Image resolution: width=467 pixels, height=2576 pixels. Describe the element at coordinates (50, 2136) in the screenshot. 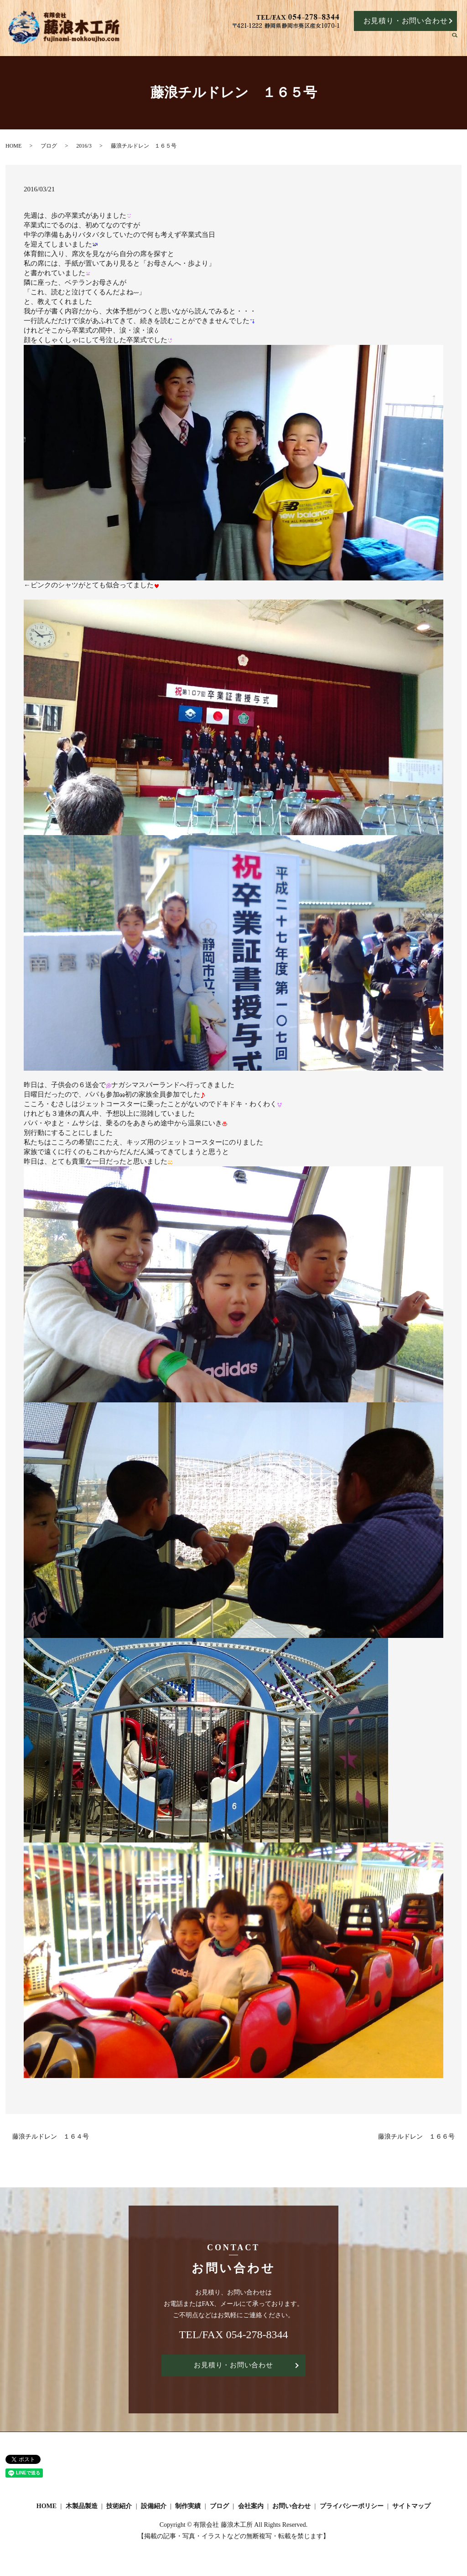

I see `藤浪チルドレン １６４号` at that location.